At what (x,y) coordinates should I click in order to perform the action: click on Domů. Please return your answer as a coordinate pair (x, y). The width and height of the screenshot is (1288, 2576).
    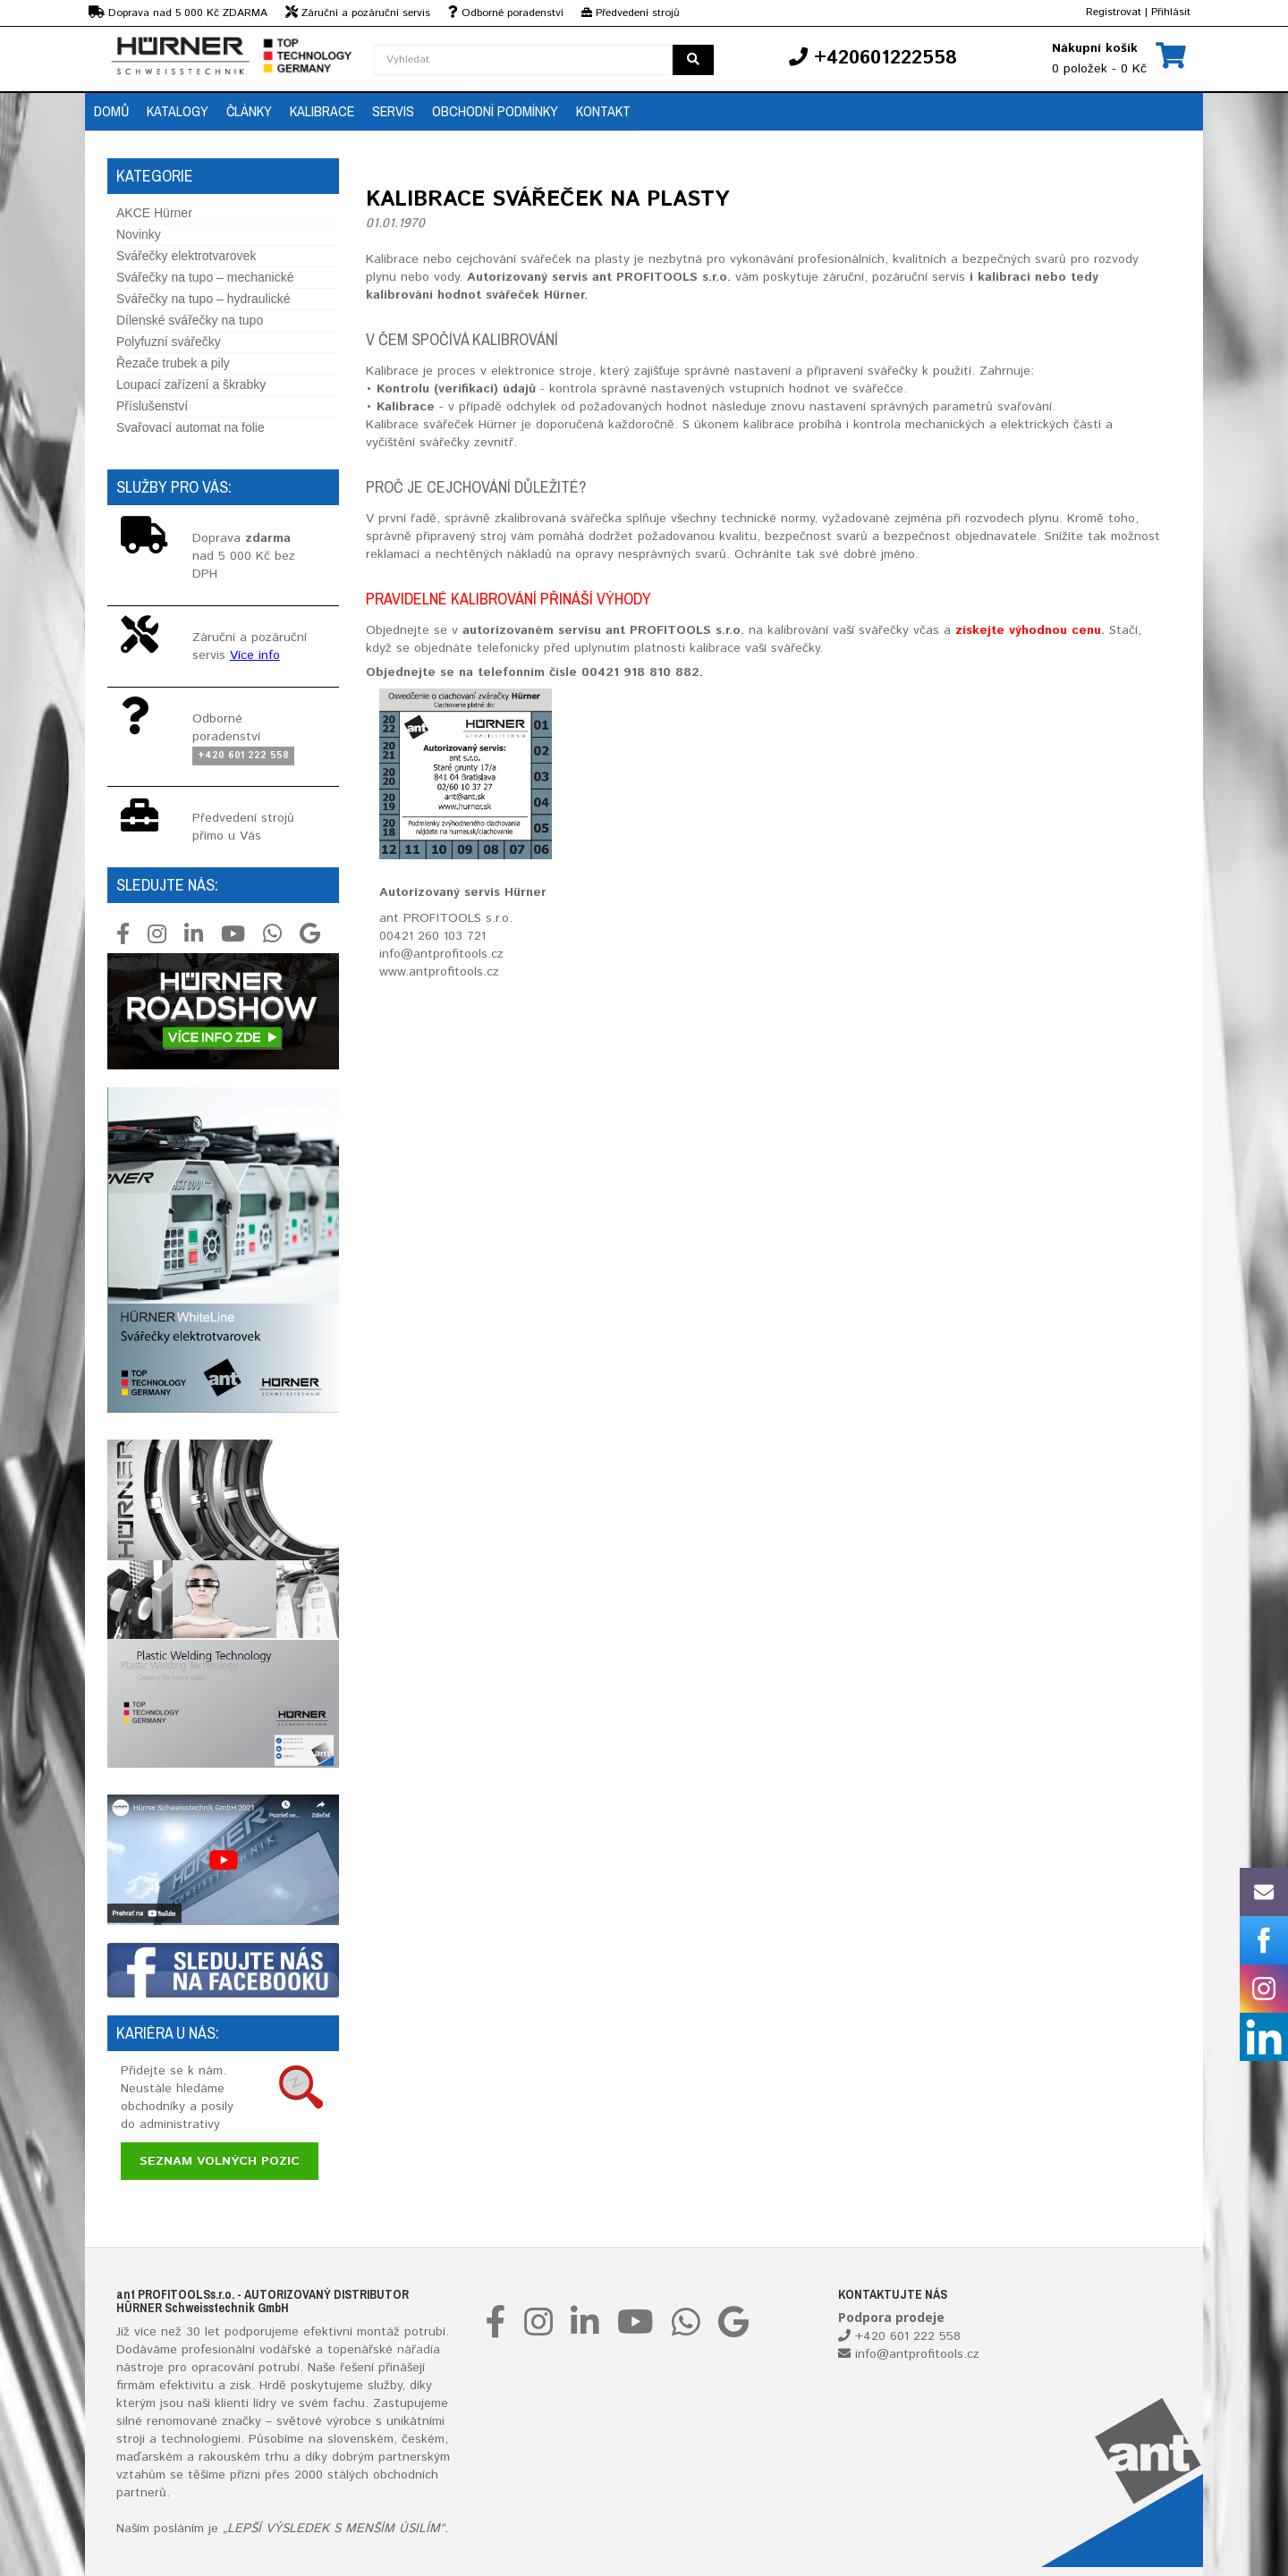
    Looking at the image, I should click on (111, 111).